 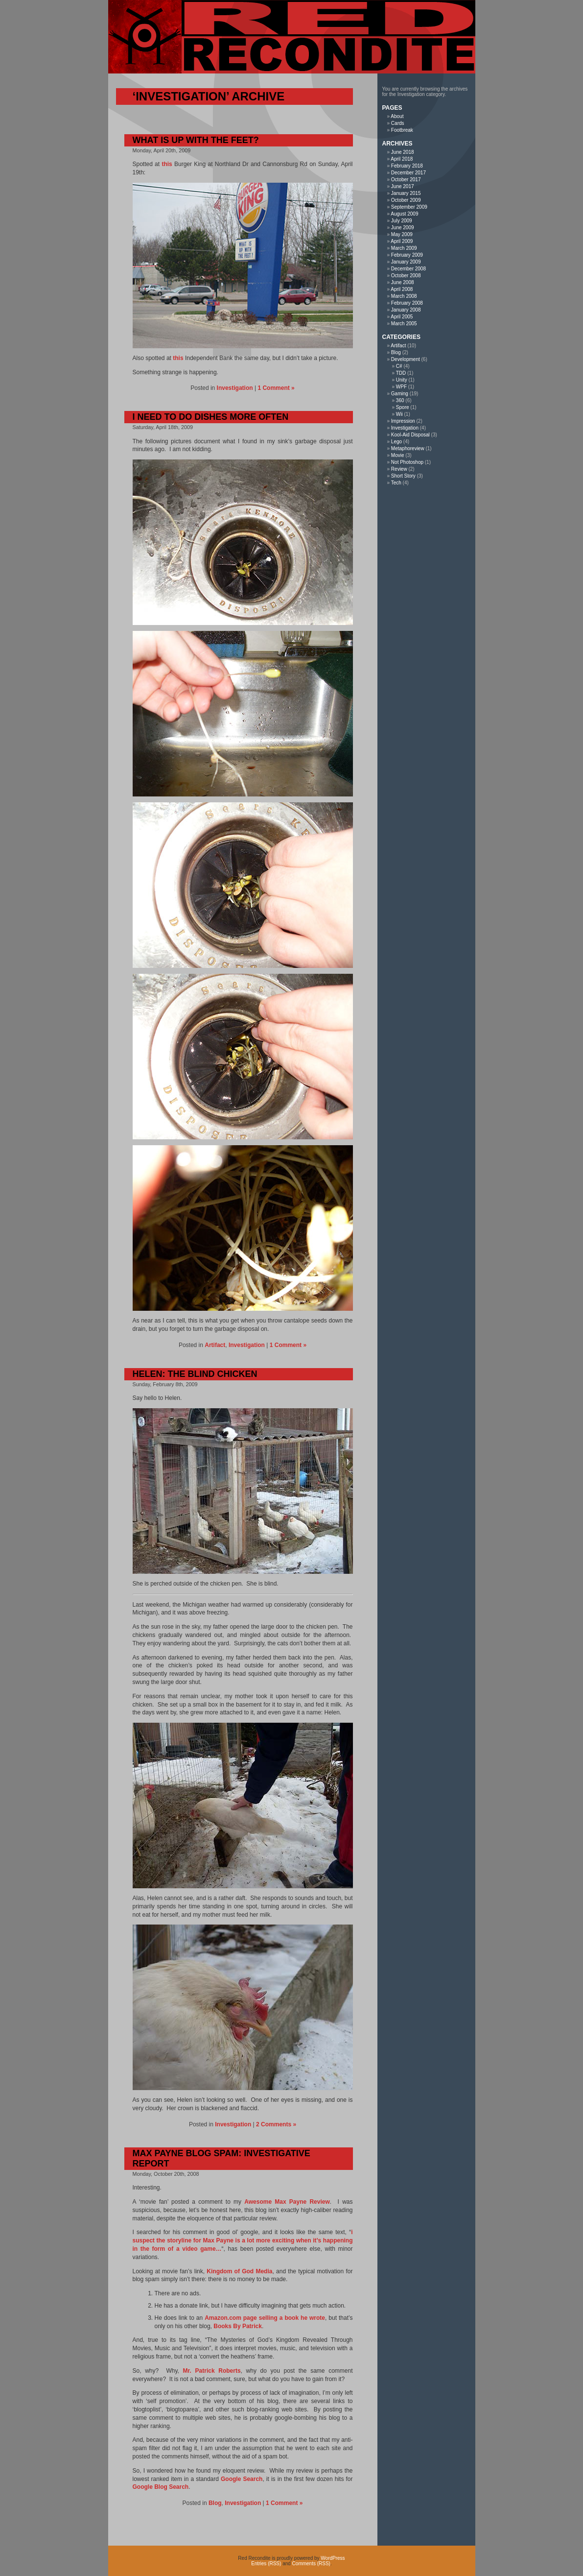 I want to click on December 2008, so click(x=408, y=268).